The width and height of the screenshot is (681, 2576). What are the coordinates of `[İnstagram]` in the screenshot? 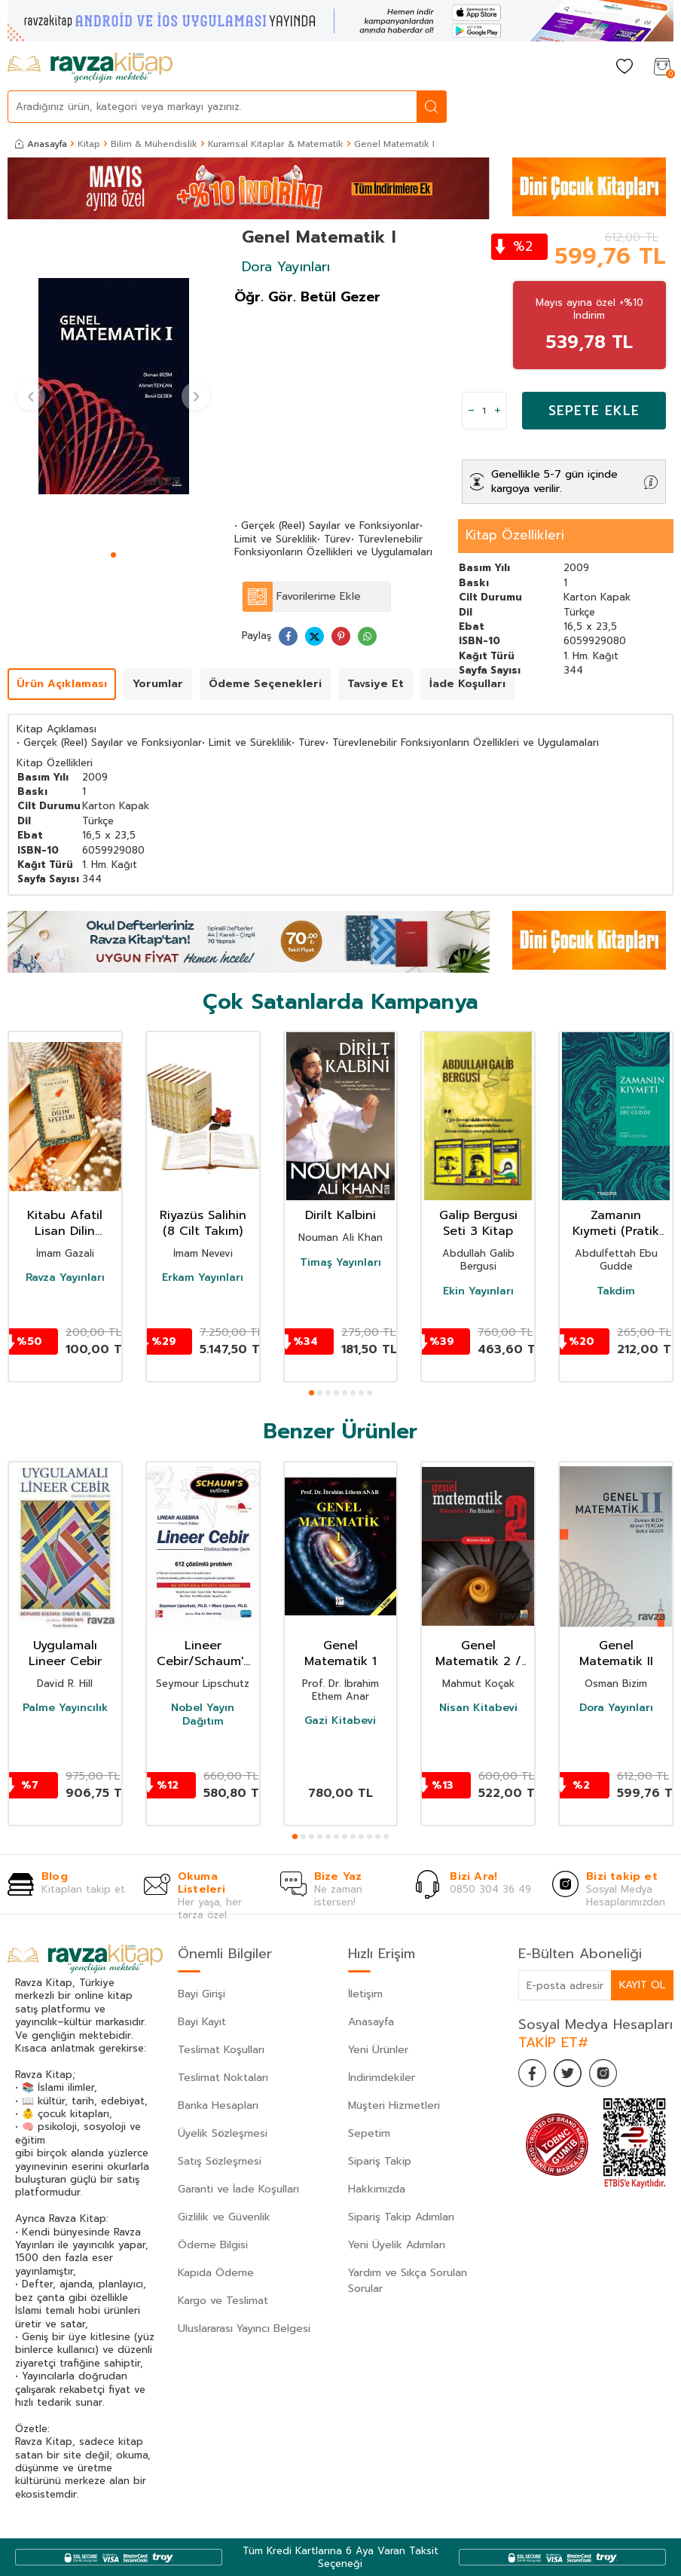 It's located at (609, 2074).